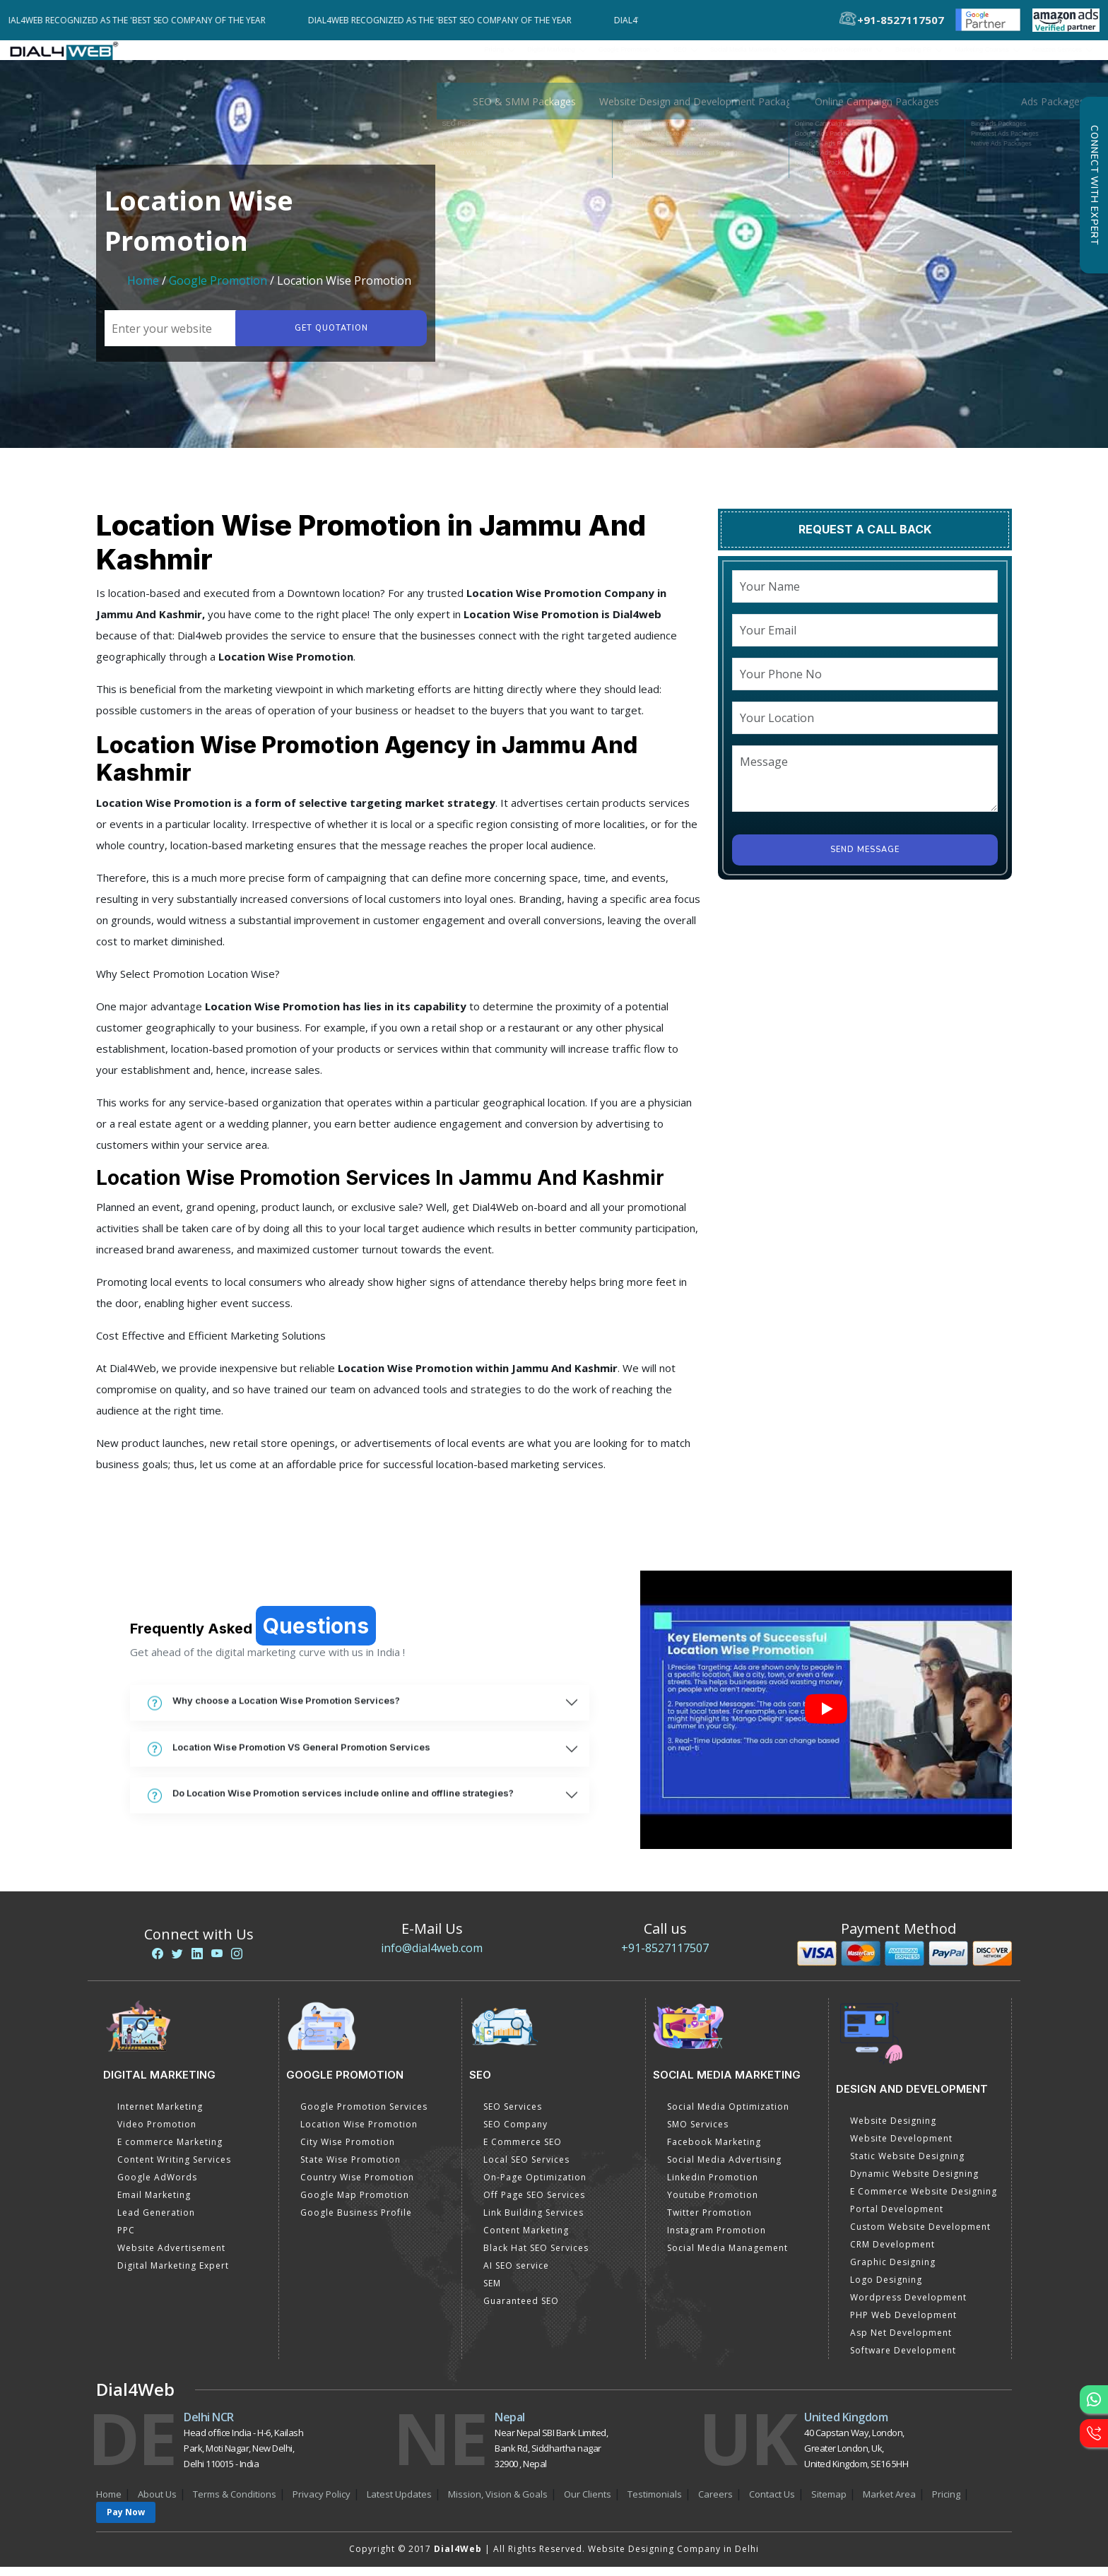 Image resolution: width=1108 pixels, height=2576 pixels. I want to click on info@dial4web.com, so click(432, 1957).